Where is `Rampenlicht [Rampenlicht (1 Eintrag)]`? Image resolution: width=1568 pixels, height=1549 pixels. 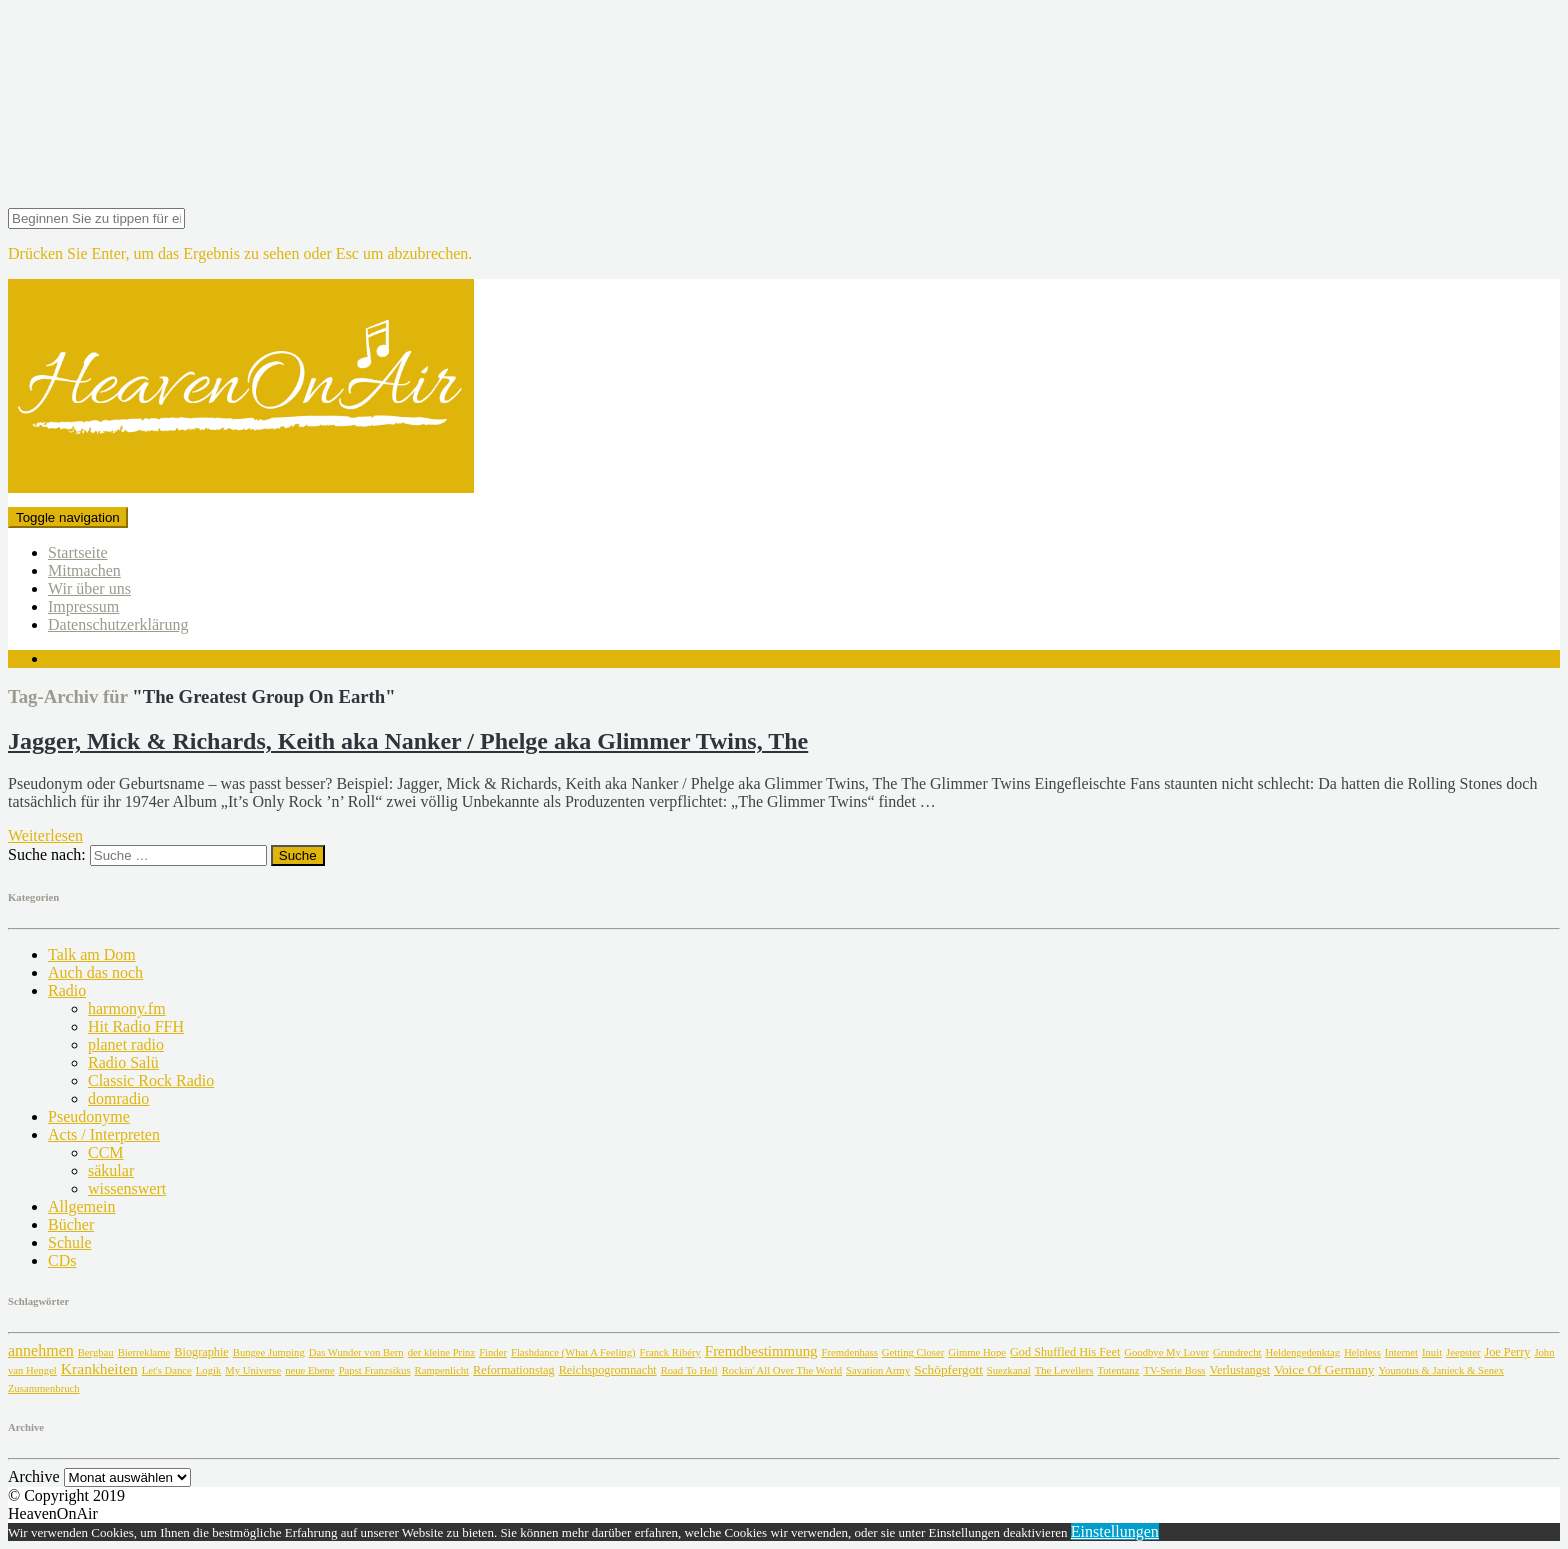 Rampenlicht [Rampenlicht (1 Eintrag)] is located at coordinates (442, 1370).